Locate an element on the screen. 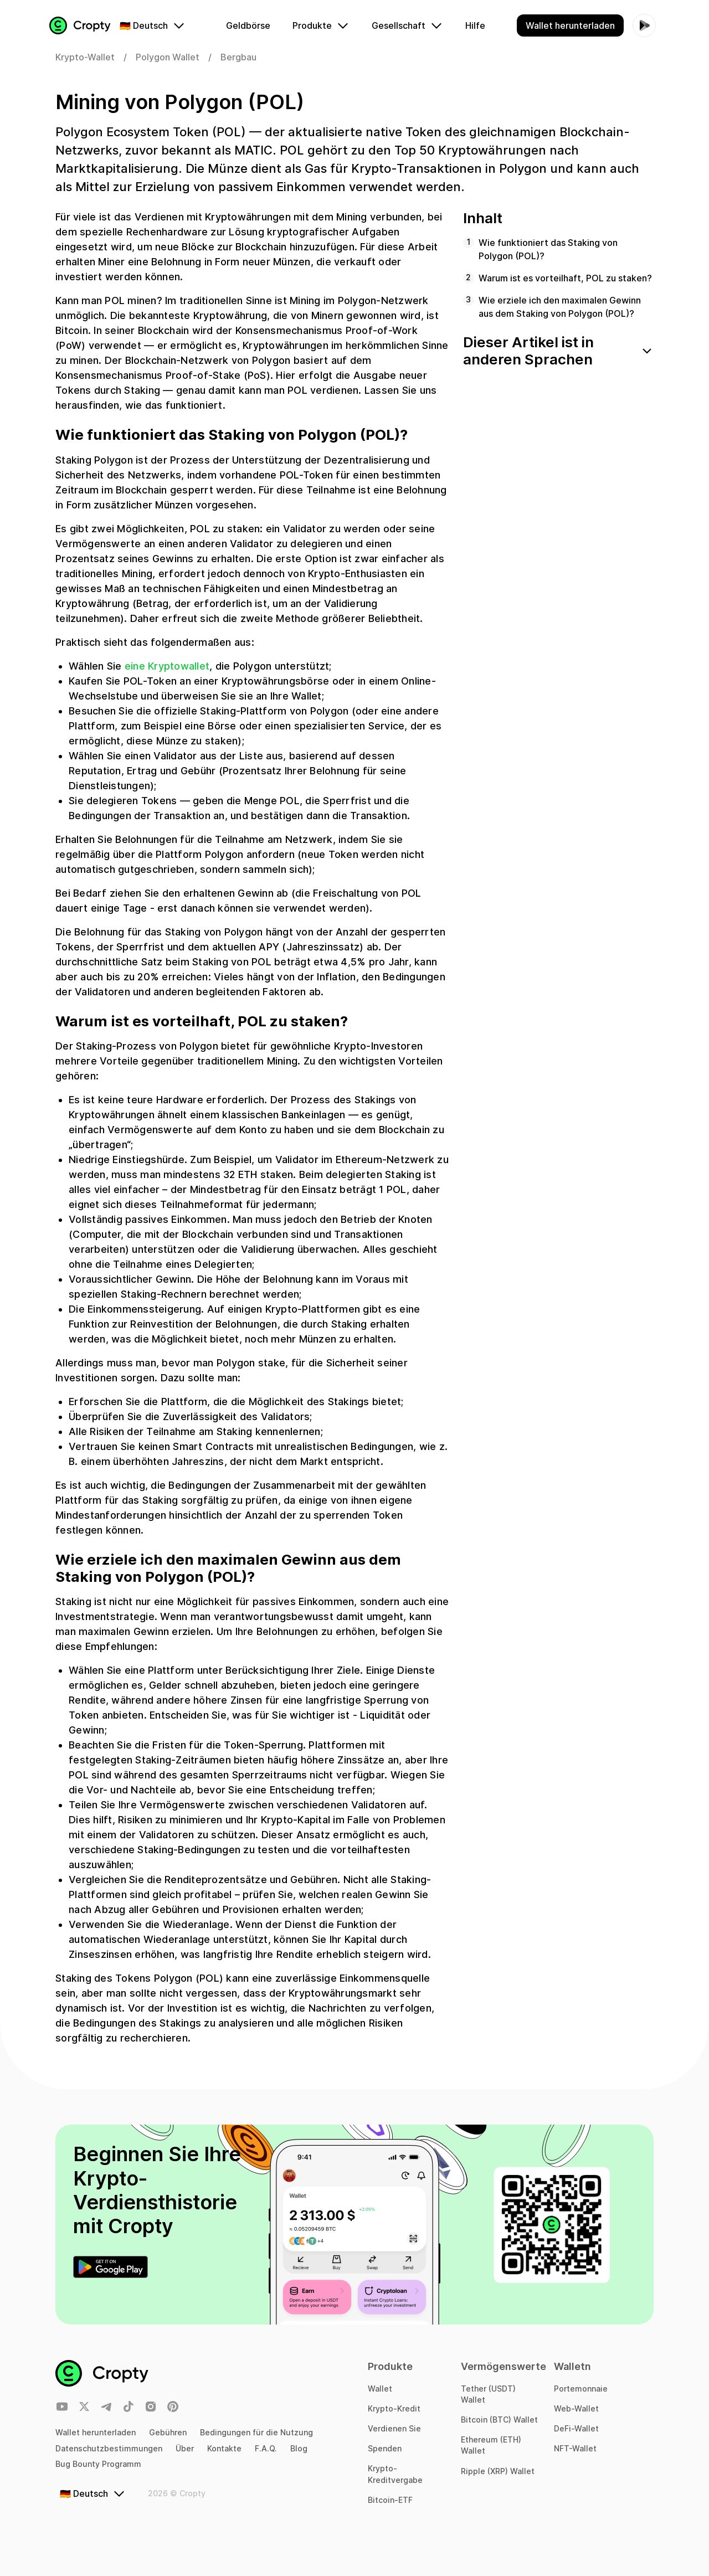  DeFi-Wallet is located at coordinates (576, 2428).